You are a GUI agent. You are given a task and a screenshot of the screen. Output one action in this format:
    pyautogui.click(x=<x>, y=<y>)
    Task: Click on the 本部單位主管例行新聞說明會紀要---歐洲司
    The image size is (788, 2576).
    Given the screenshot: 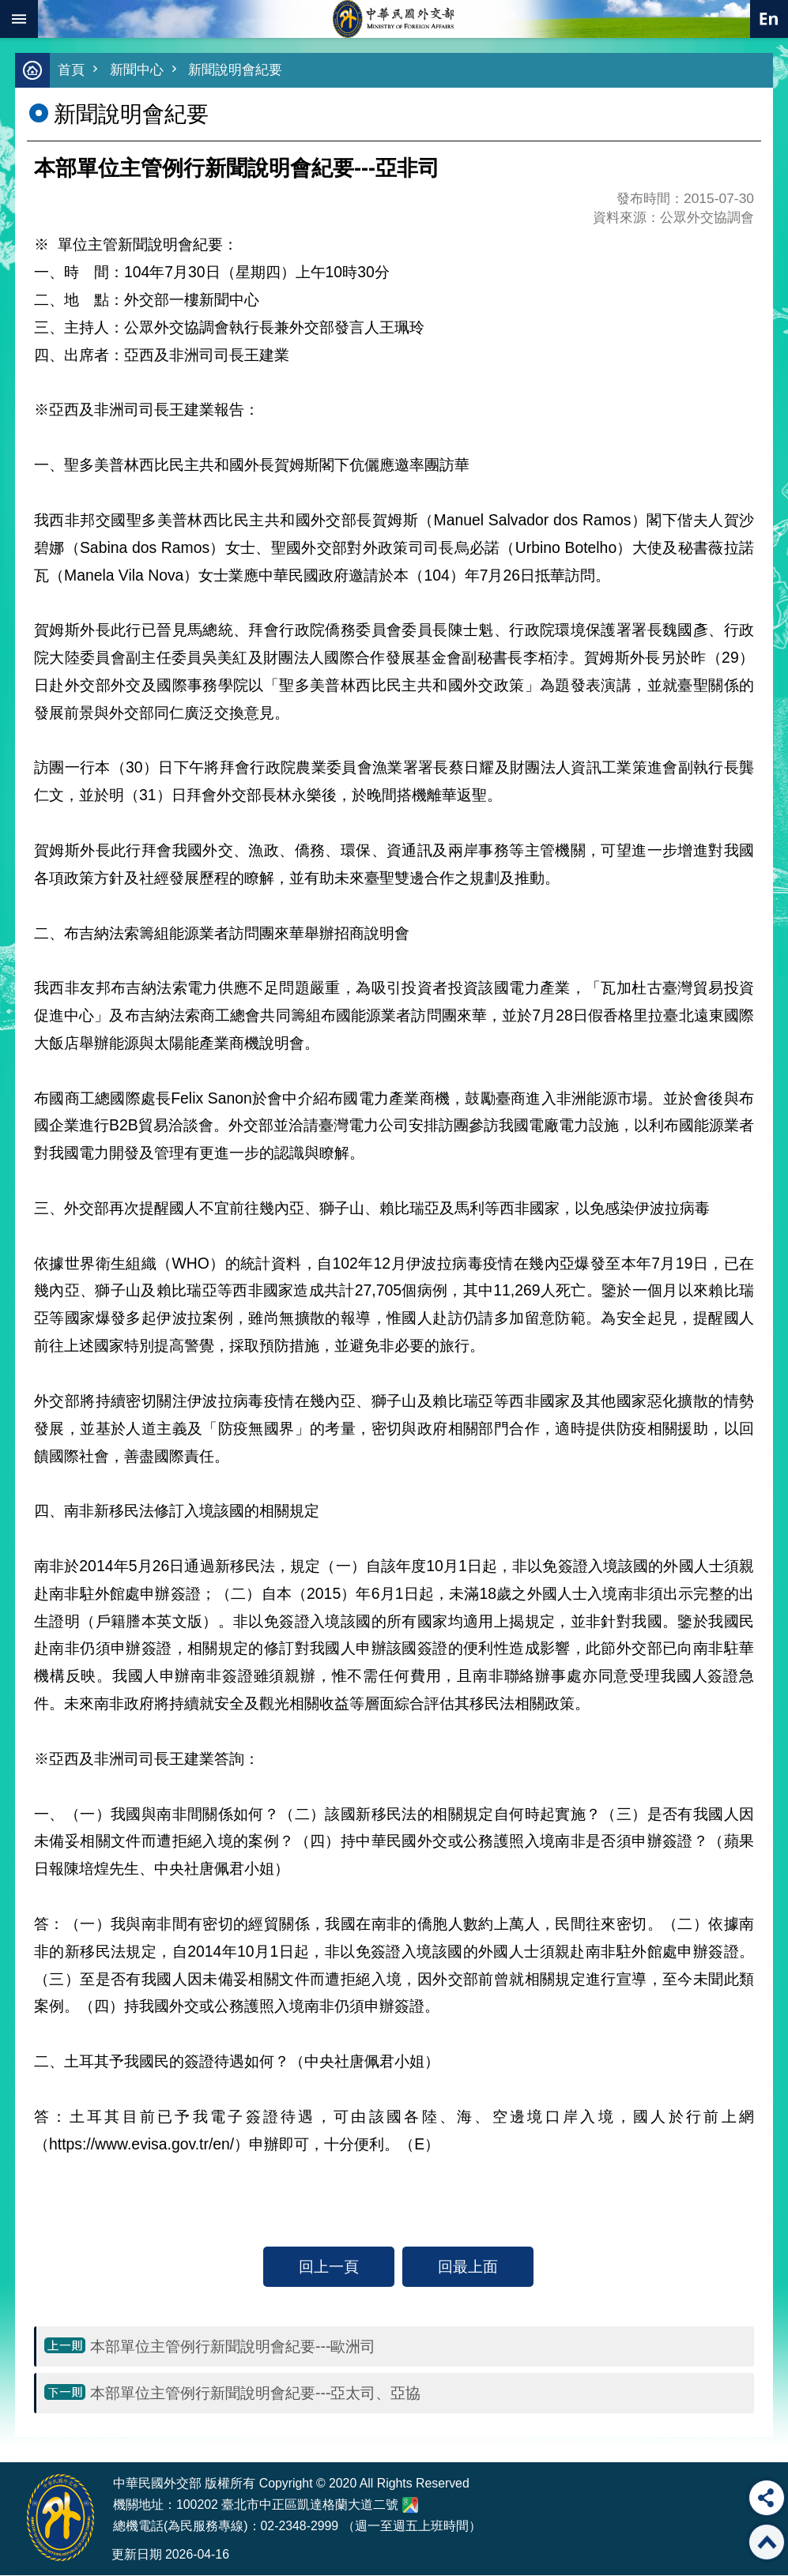 What is the action you would take?
    pyautogui.click(x=232, y=2347)
    